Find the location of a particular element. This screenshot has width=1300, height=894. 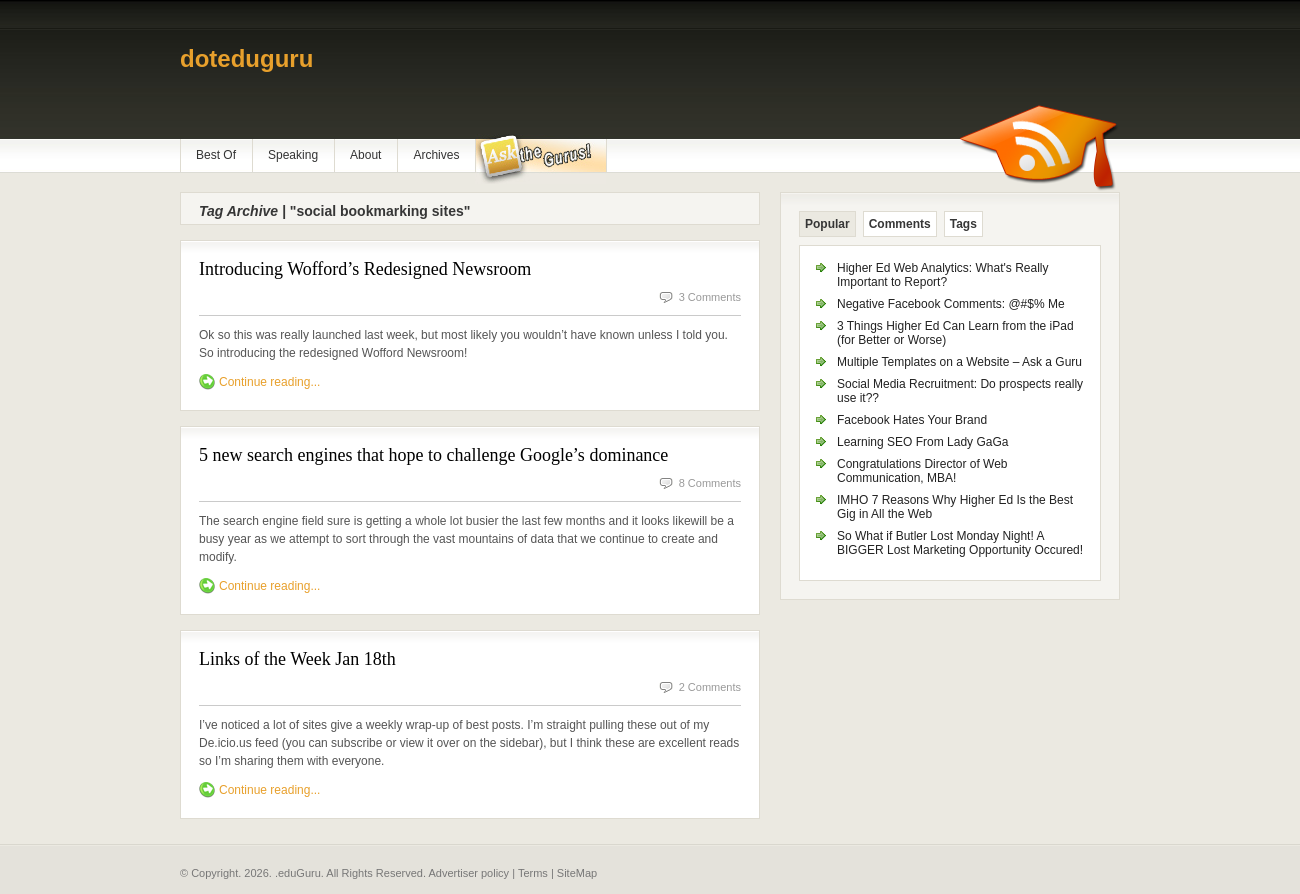

Multiple Templates on a Website – Ask a Guru is located at coordinates (959, 362).